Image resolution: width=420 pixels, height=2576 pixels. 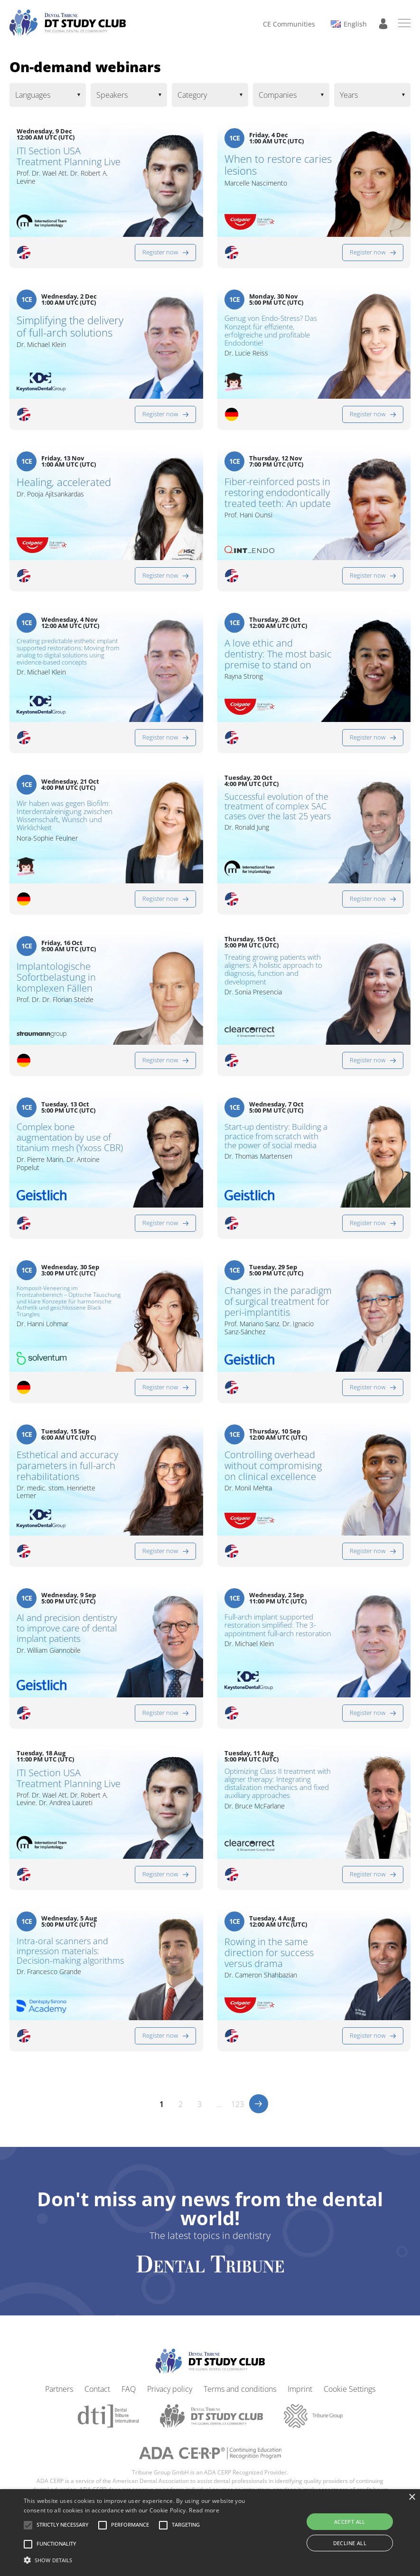 What do you see at coordinates (269, 1952) in the screenshot?
I see `Rowing in the same direction for success versus drama` at bounding box center [269, 1952].